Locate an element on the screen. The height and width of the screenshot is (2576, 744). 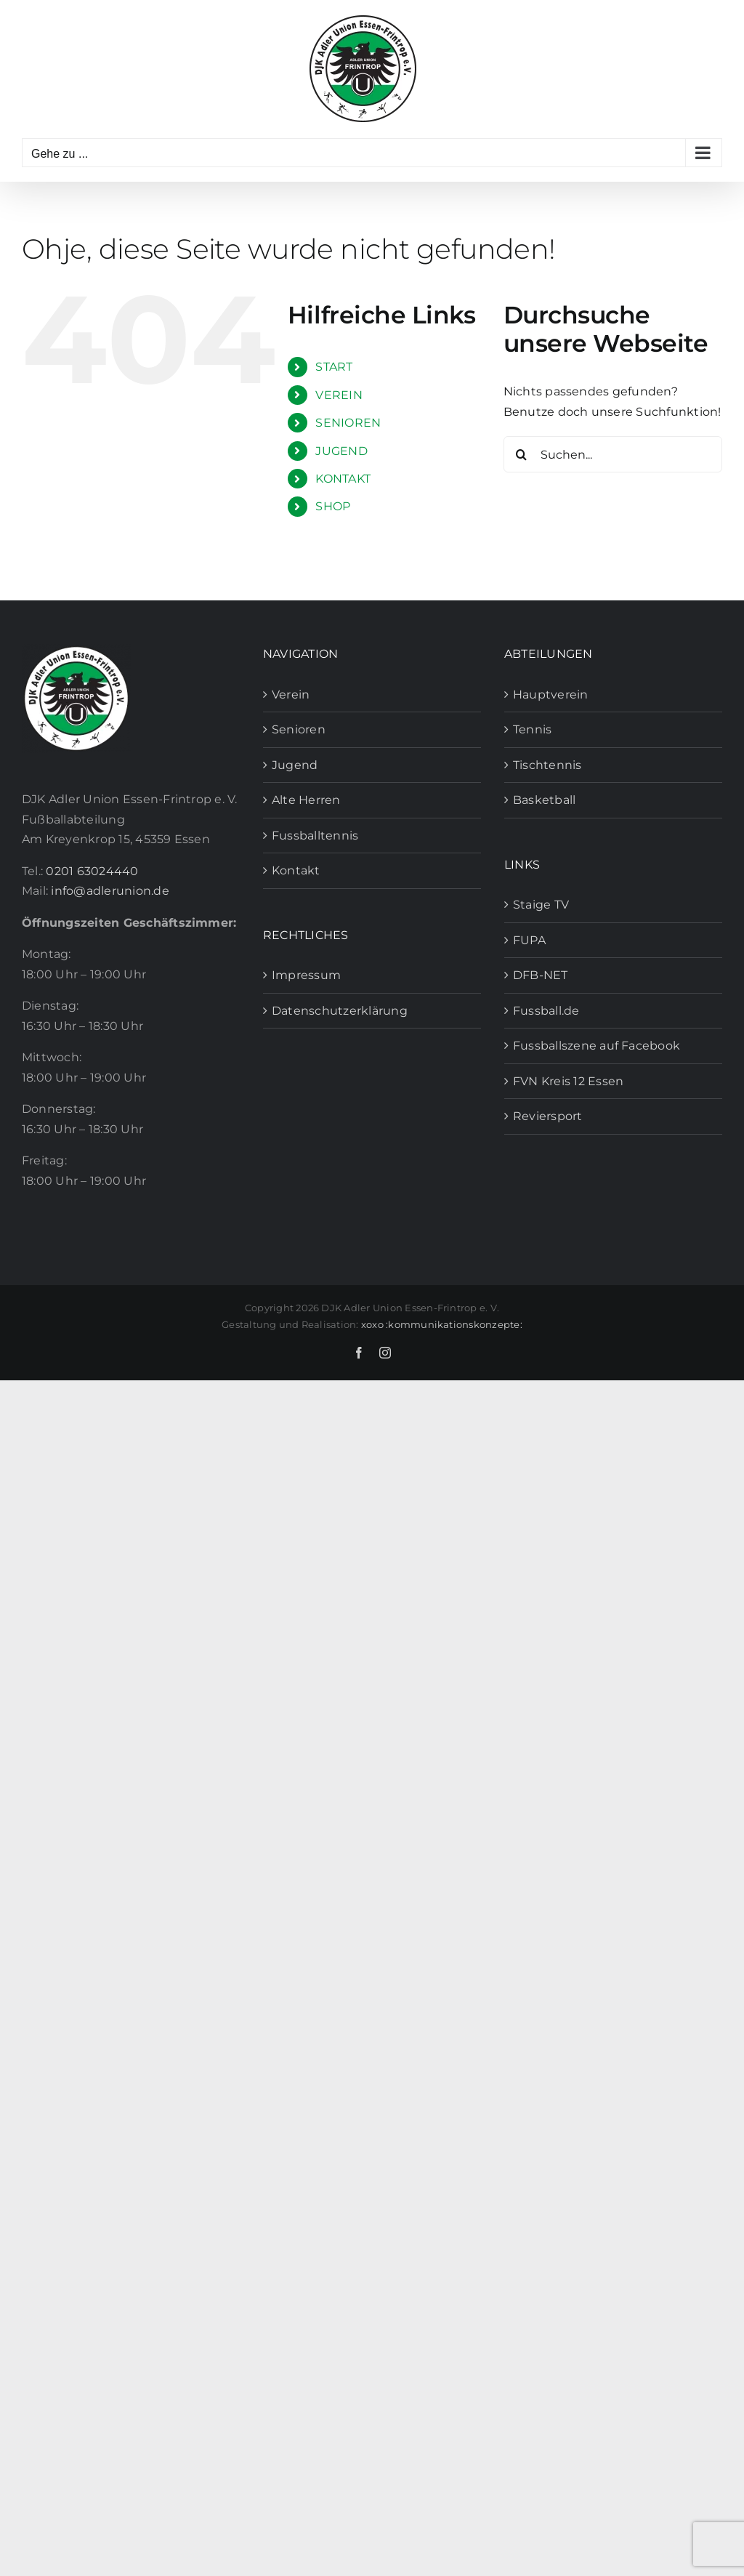
Basketball is located at coordinates (544, 800).